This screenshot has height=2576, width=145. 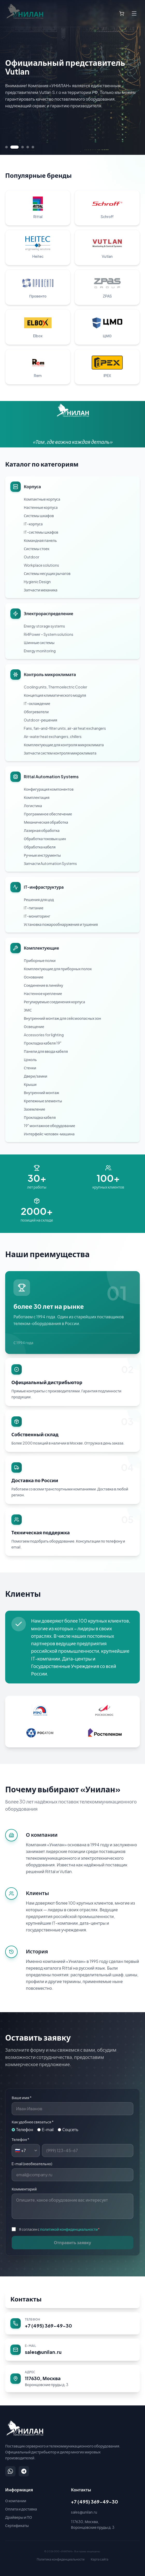 What do you see at coordinates (60, 753) in the screenshot?
I see `Запчасти систем контроля микроклимата` at bounding box center [60, 753].